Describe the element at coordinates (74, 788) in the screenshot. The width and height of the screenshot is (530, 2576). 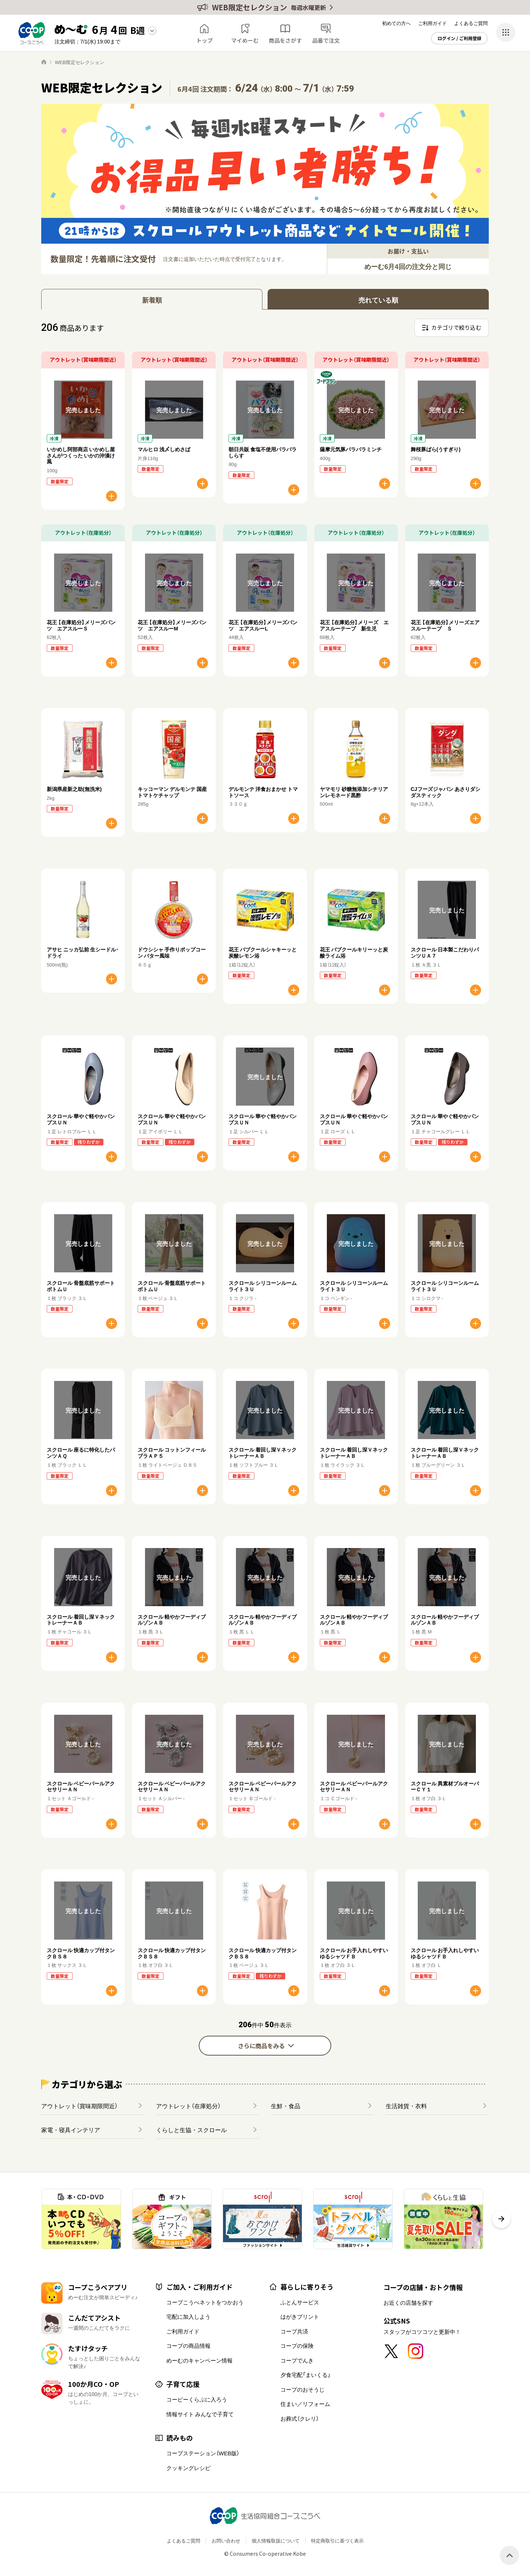
I see `新潟県産新之助(無洗米)` at that location.